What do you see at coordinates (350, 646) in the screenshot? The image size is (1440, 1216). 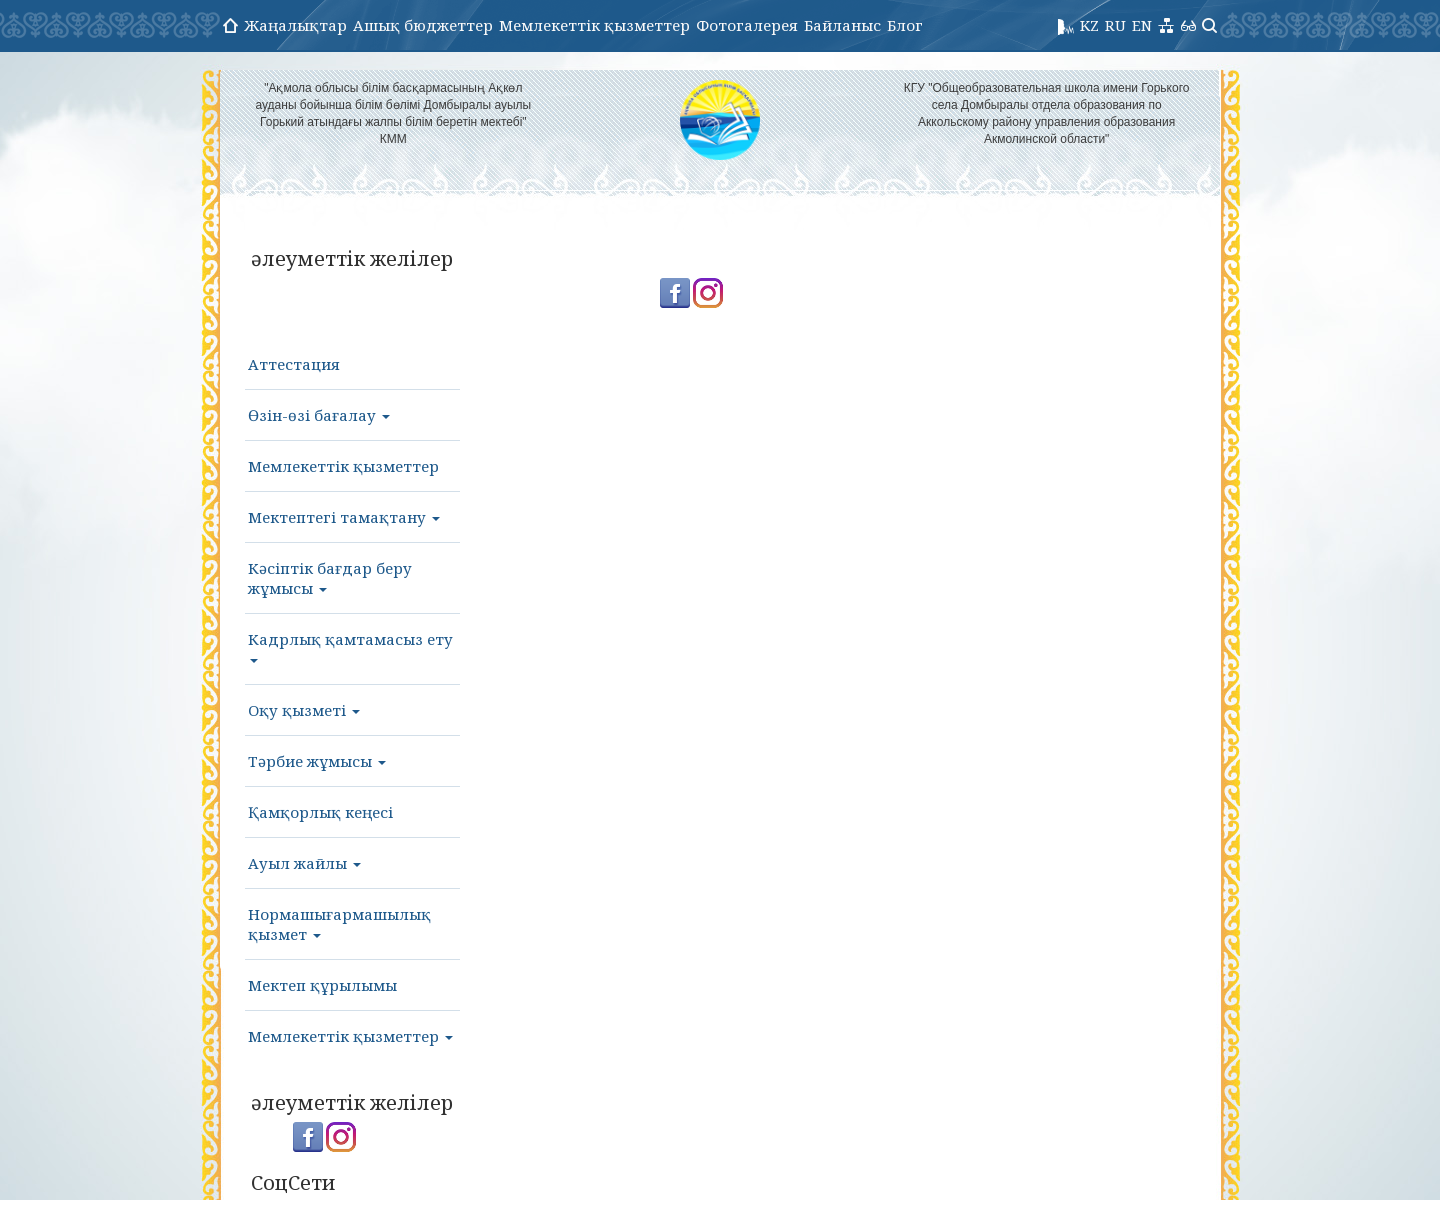 I see `Кадрлық қамтамасыз ету` at bounding box center [350, 646].